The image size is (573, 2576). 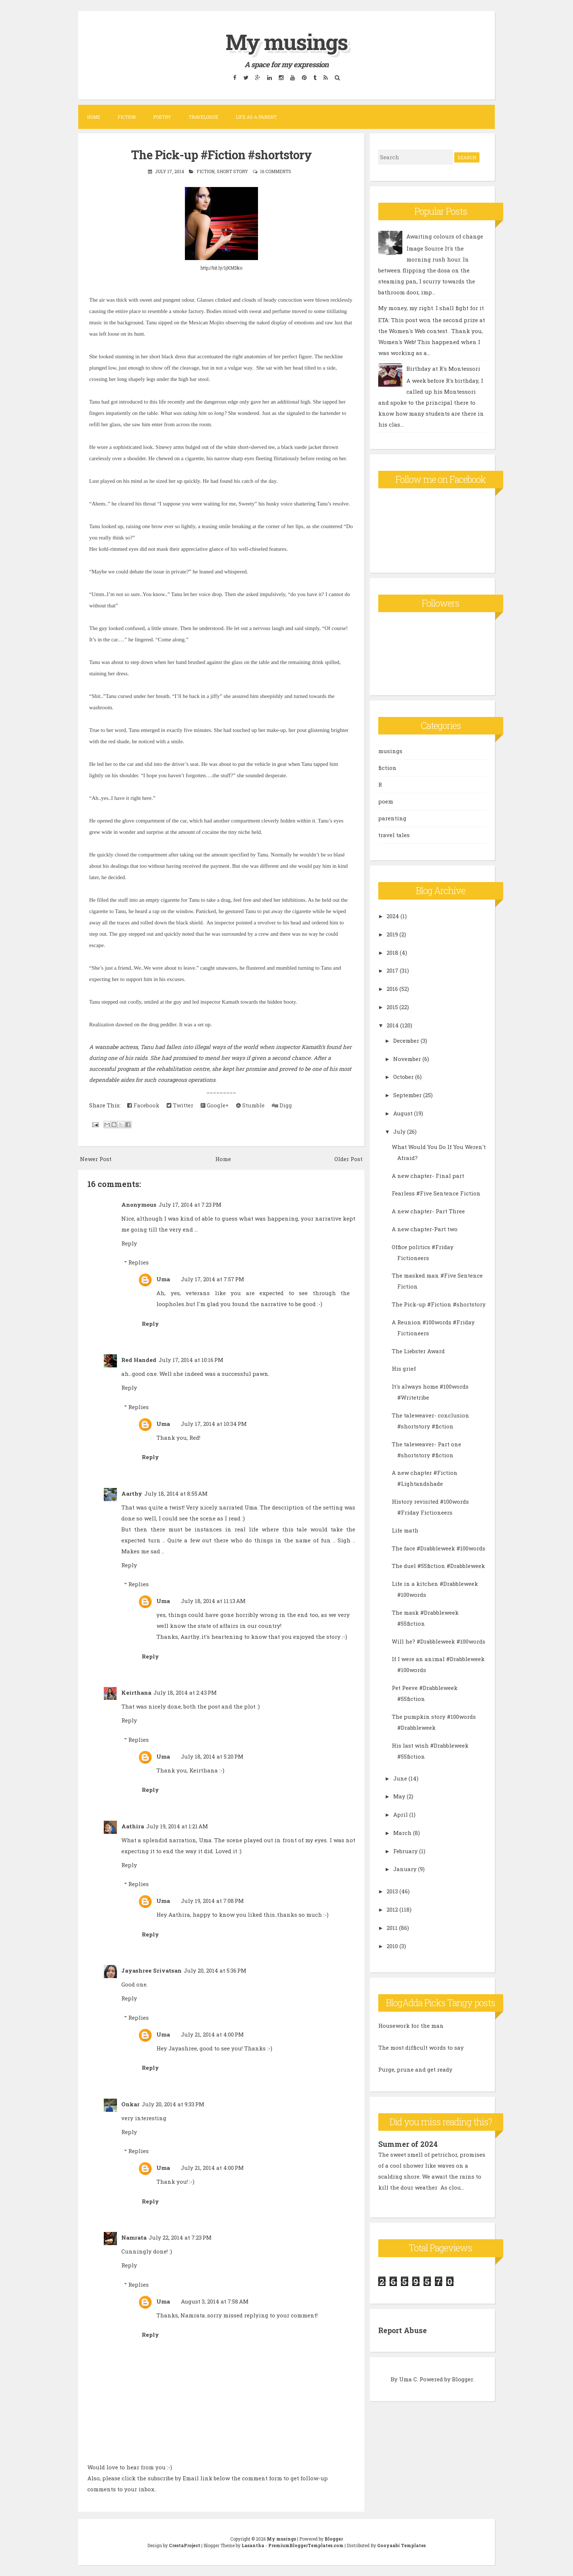 What do you see at coordinates (134, 2237) in the screenshot?
I see `Namrata` at bounding box center [134, 2237].